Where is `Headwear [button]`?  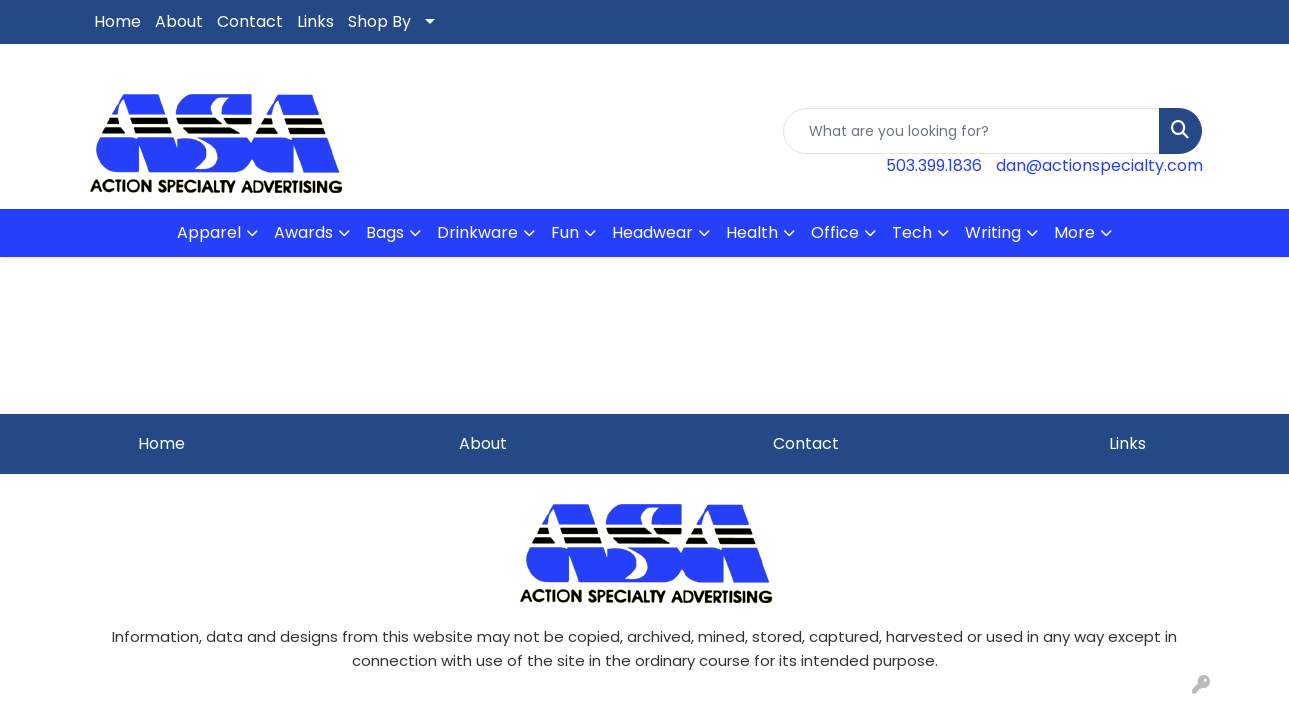 Headwear [button] is located at coordinates (652, 232).